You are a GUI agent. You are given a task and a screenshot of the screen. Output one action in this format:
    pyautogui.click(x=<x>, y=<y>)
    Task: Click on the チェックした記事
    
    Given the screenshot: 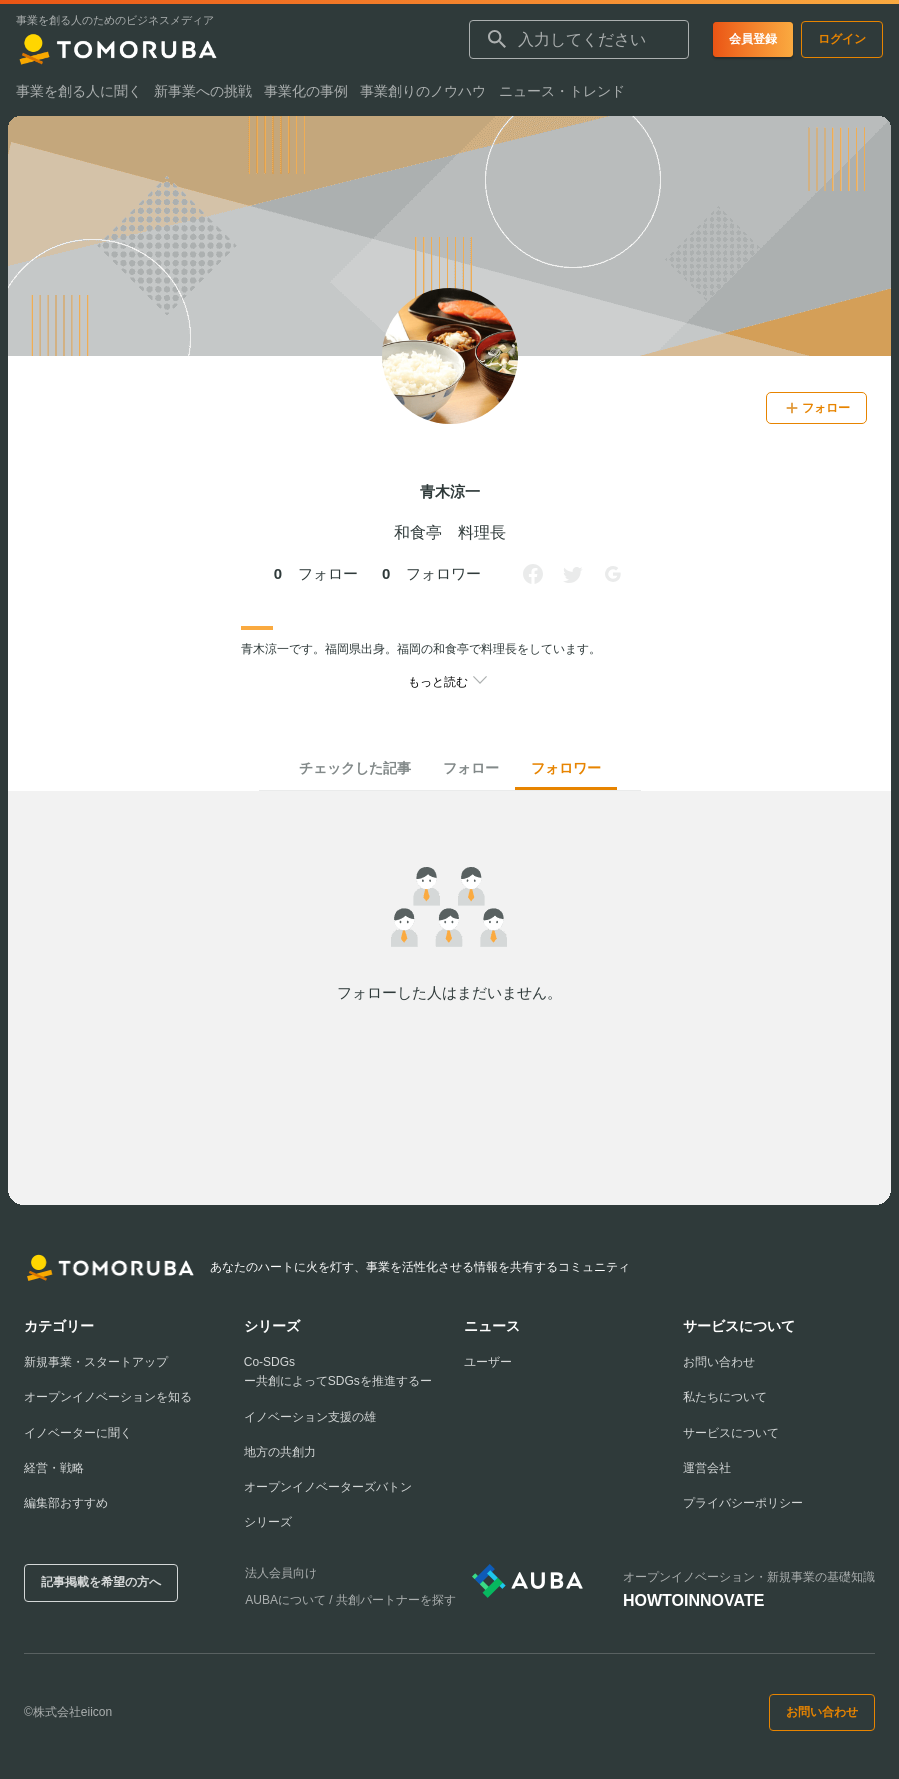 What is the action you would take?
    pyautogui.click(x=355, y=768)
    